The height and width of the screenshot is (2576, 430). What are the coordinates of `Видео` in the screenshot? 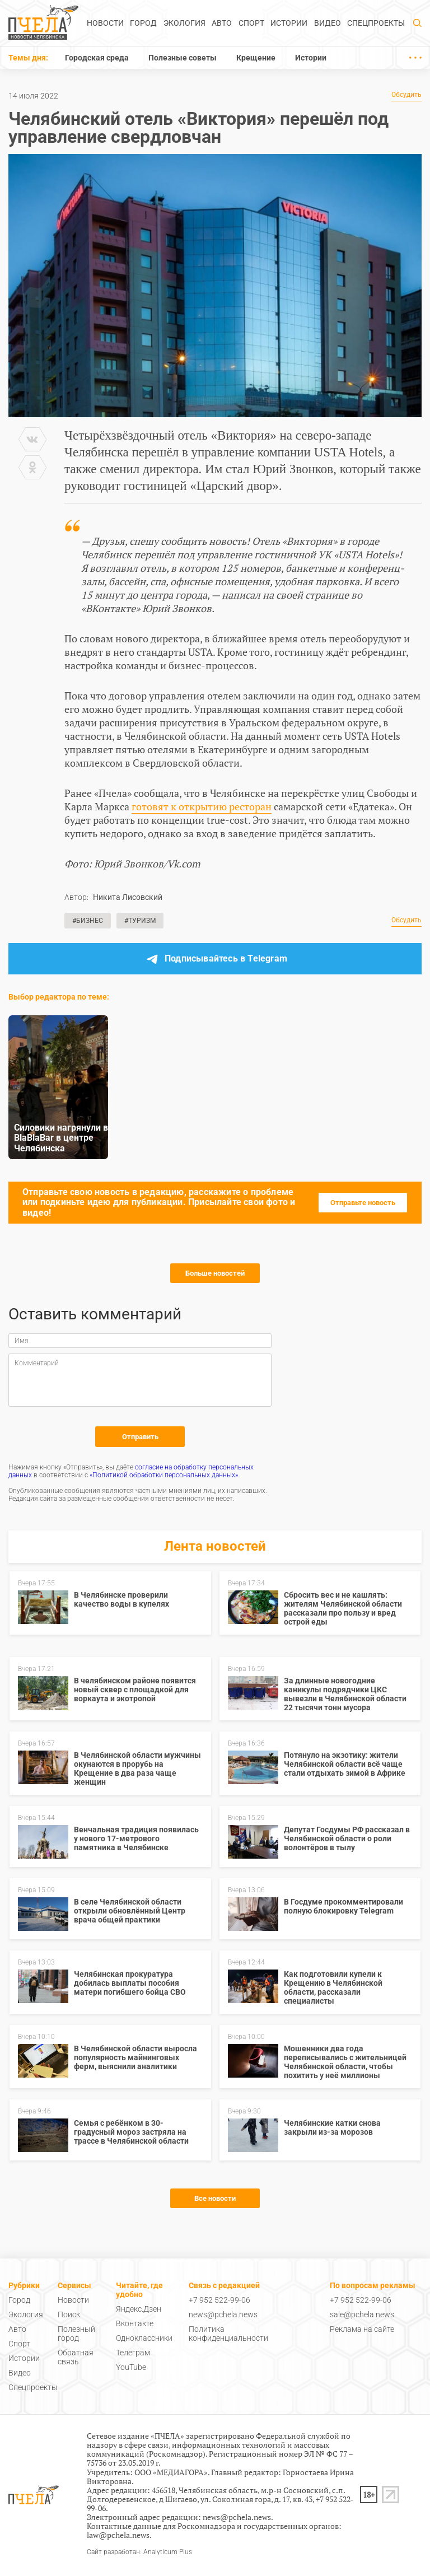 It's located at (327, 22).